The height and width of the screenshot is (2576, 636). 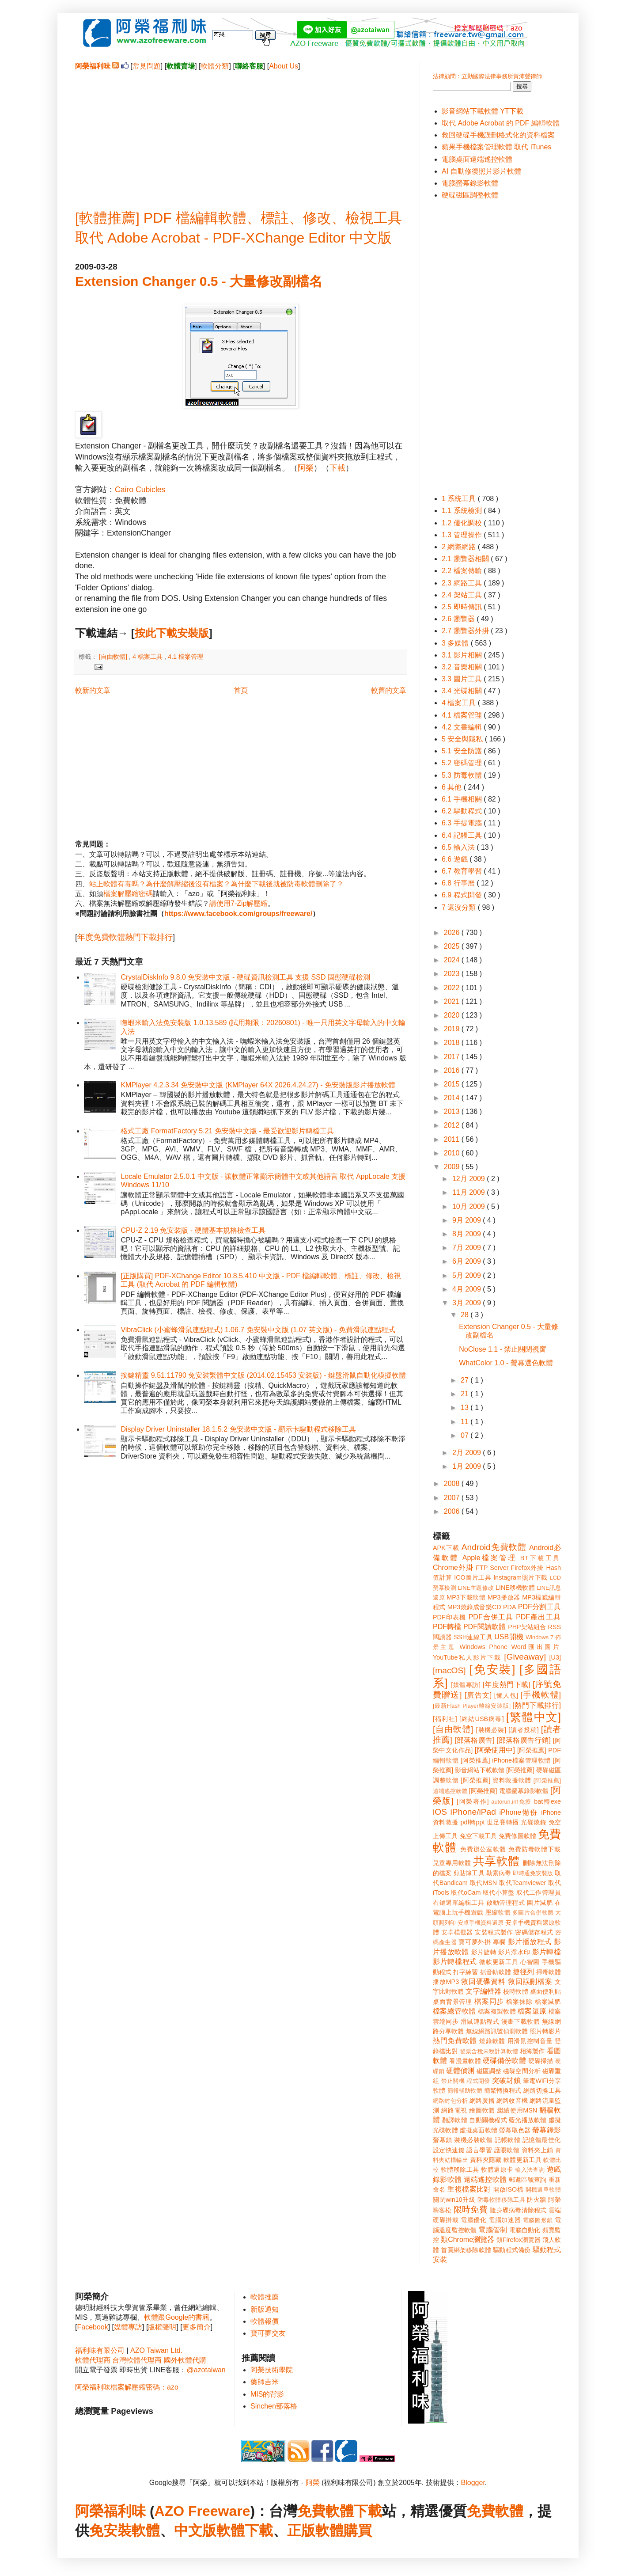 What do you see at coordinates (469, 1206) in the screenshot?
I see `10月 2009` at bounding box center [469, 1206].